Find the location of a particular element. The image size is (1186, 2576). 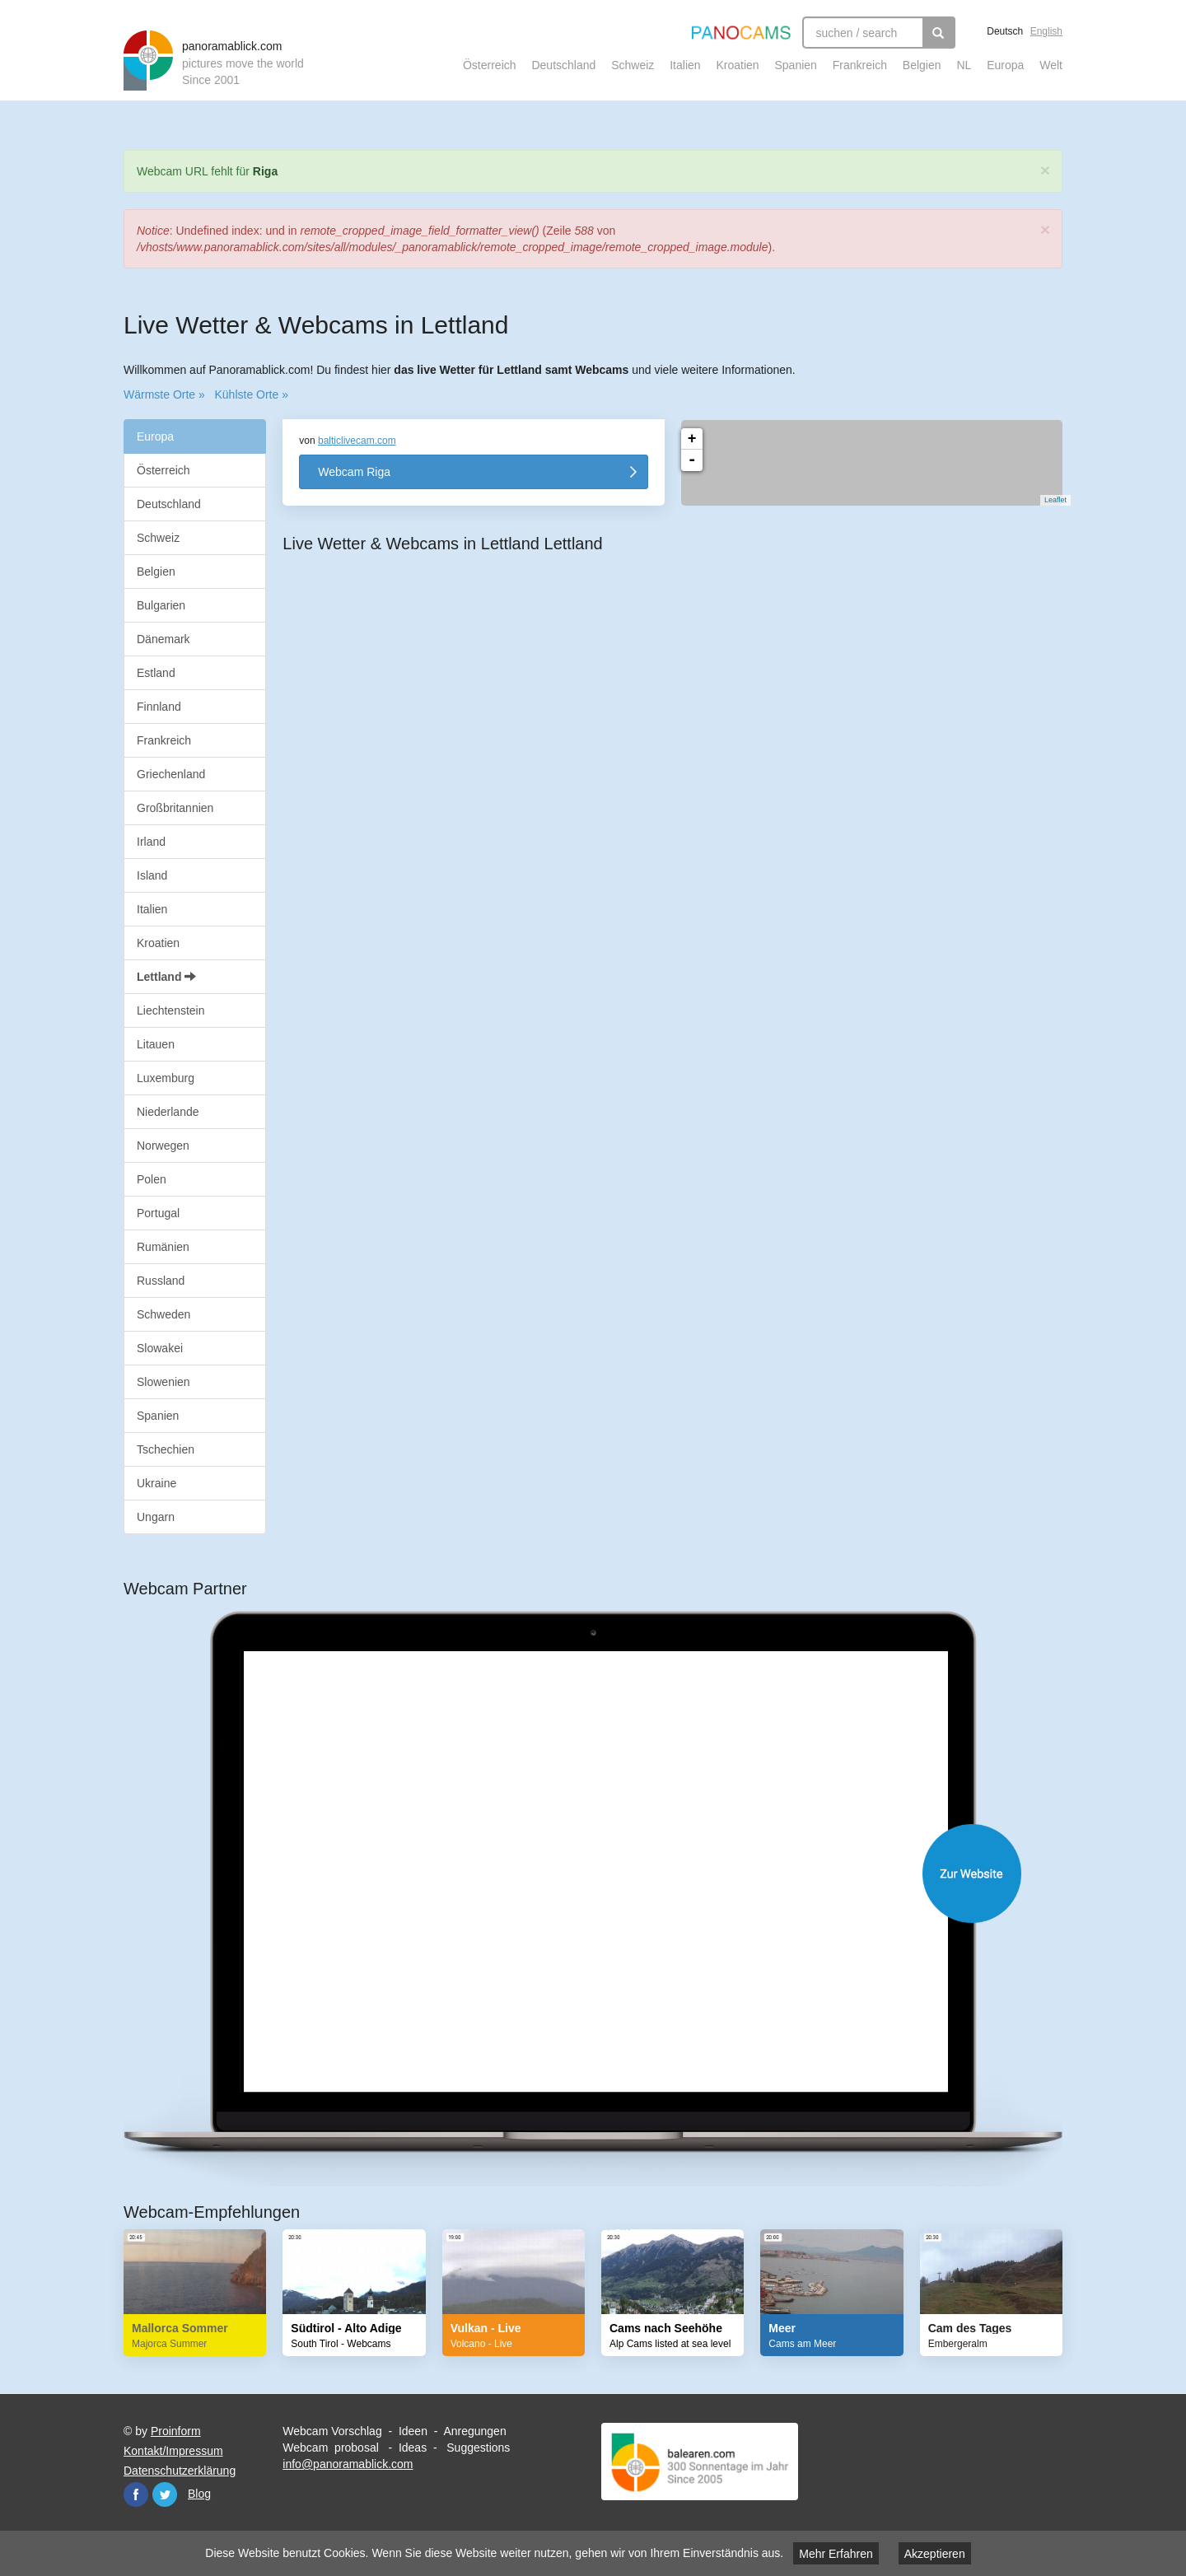

Finnland is located at coordinates (159, 706).